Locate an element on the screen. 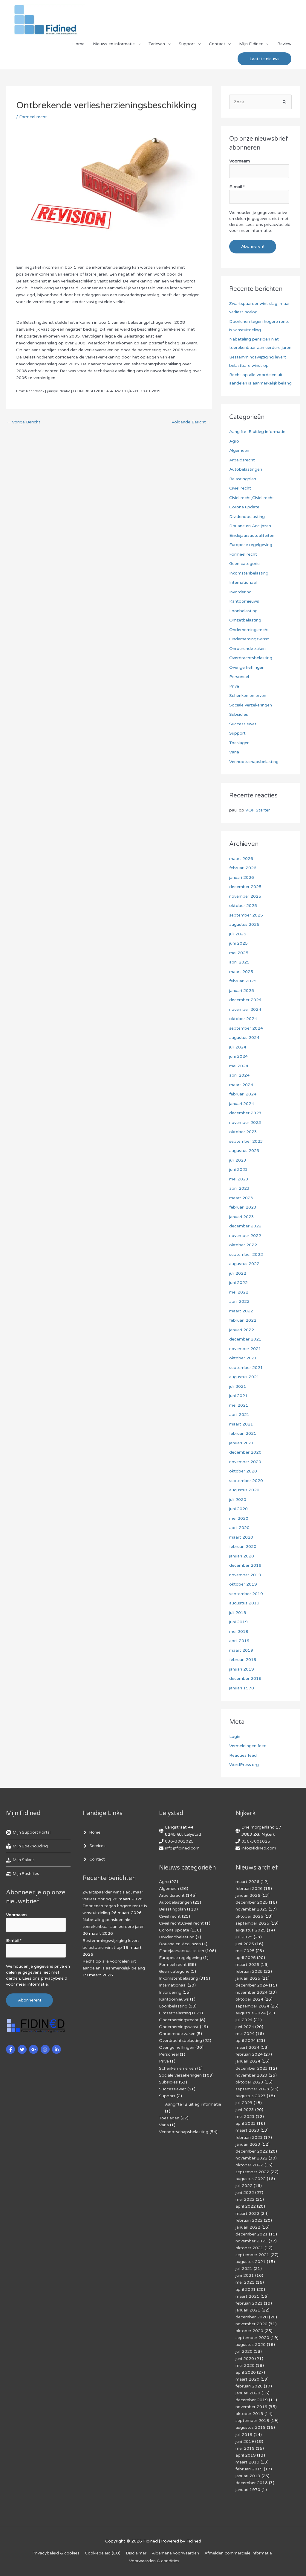 This screenshot has width=306, height=2576. januari 2019 is located at coordinates (241, 1669).